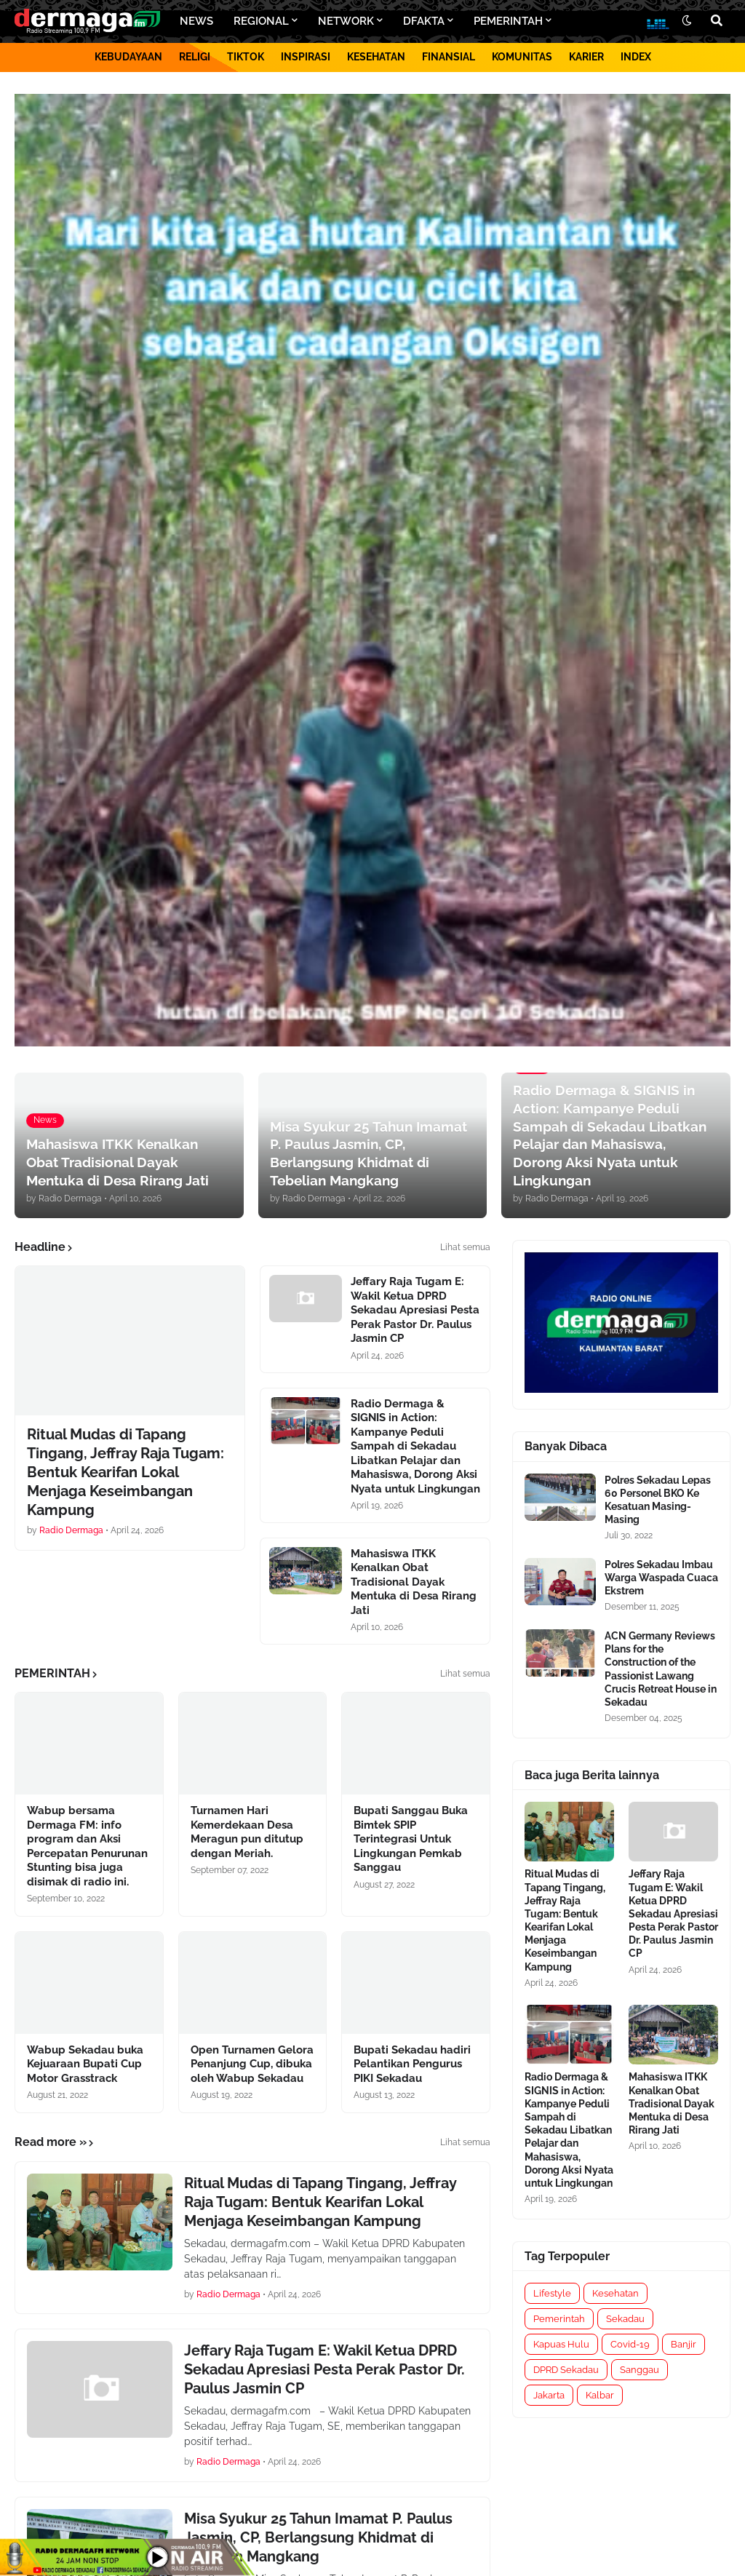  I want to click on Sanggau, so click(639, 2369).